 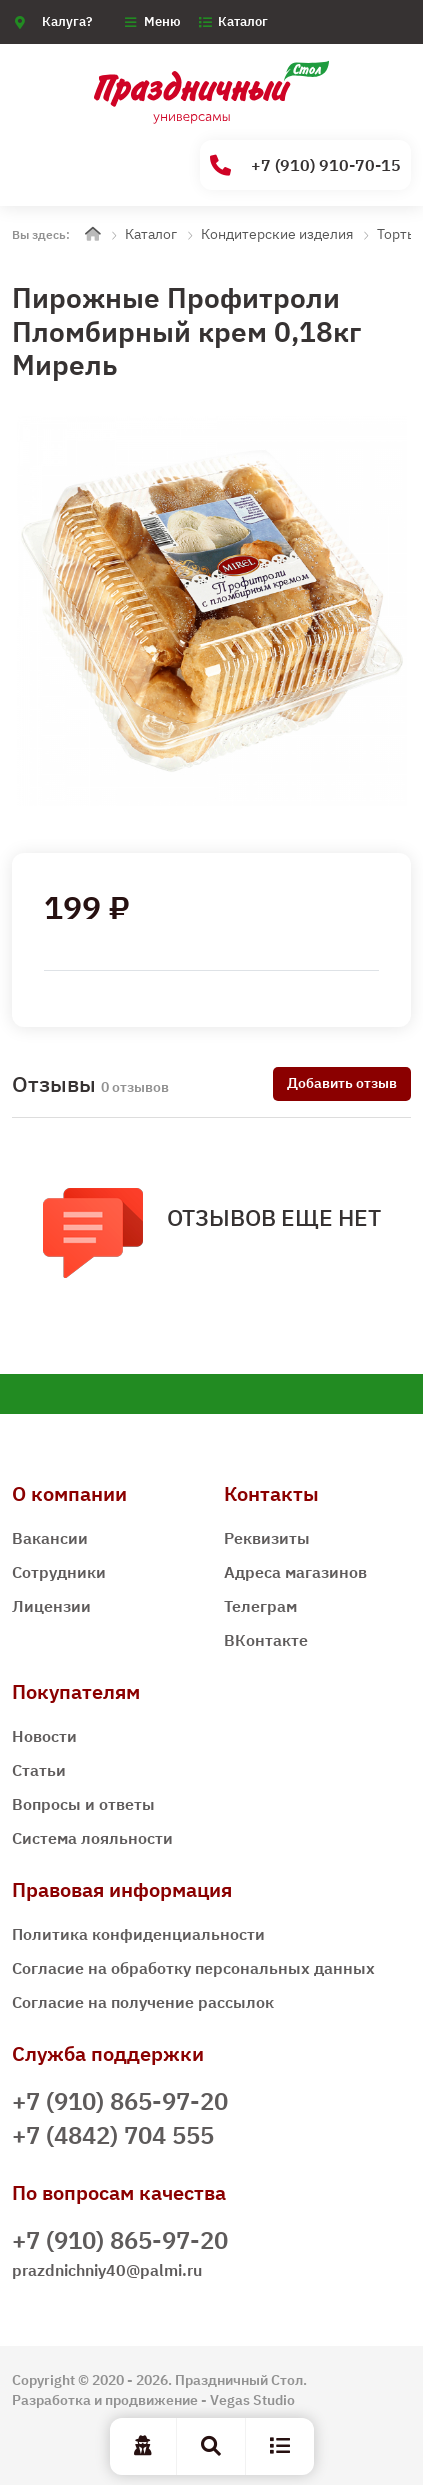 I want to click on Вакансии, so click(x=50, y=1538).